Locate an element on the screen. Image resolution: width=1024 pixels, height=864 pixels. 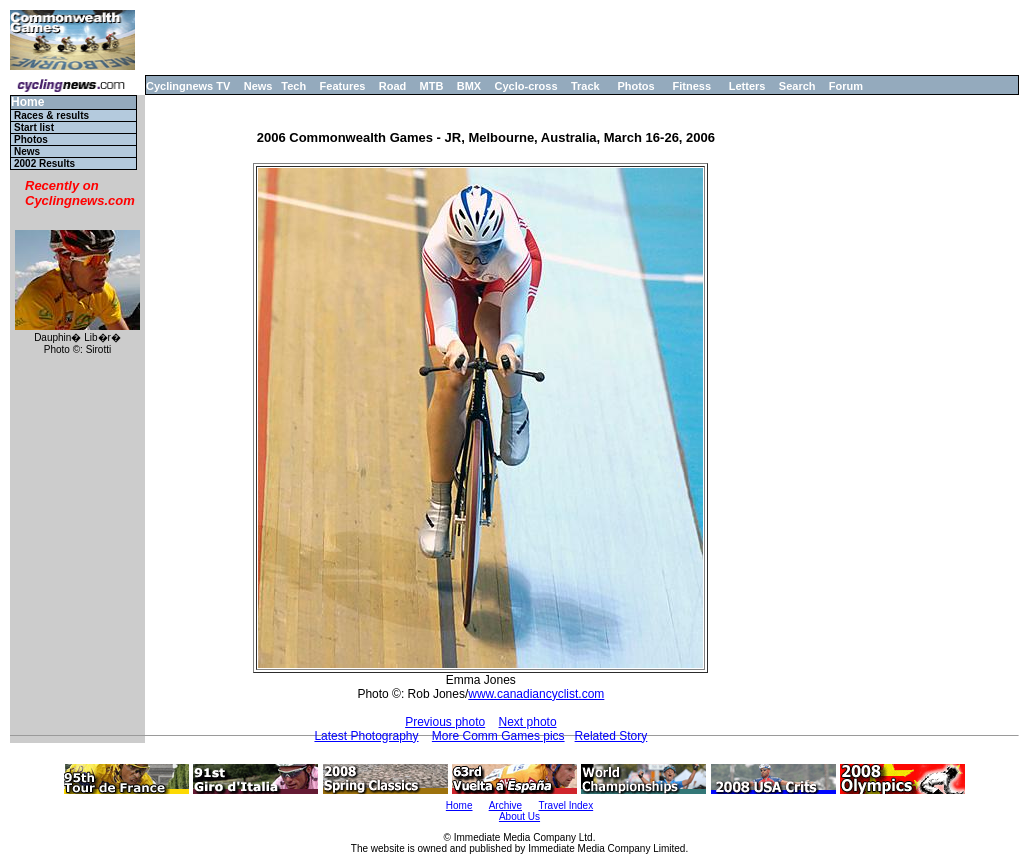
Latest Photography is located at coordinates (366, 736).